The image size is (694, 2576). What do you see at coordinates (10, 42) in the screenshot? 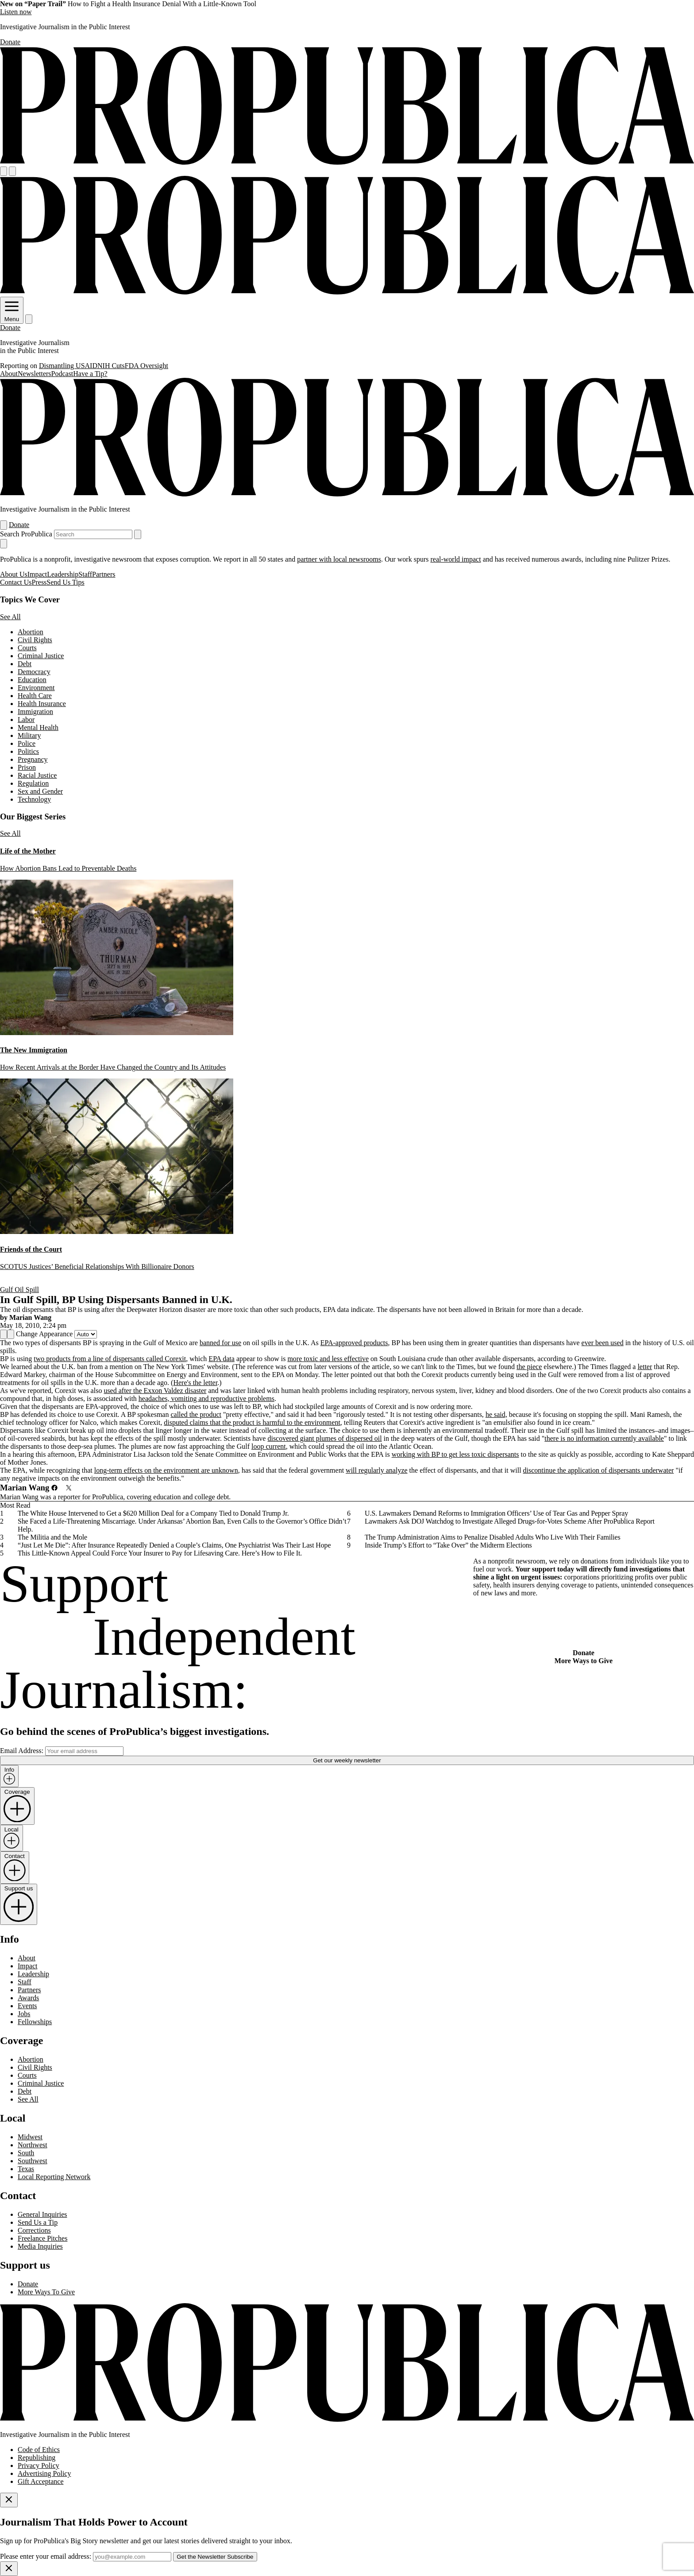
I see `Donate` at bounding box center [10, 42].